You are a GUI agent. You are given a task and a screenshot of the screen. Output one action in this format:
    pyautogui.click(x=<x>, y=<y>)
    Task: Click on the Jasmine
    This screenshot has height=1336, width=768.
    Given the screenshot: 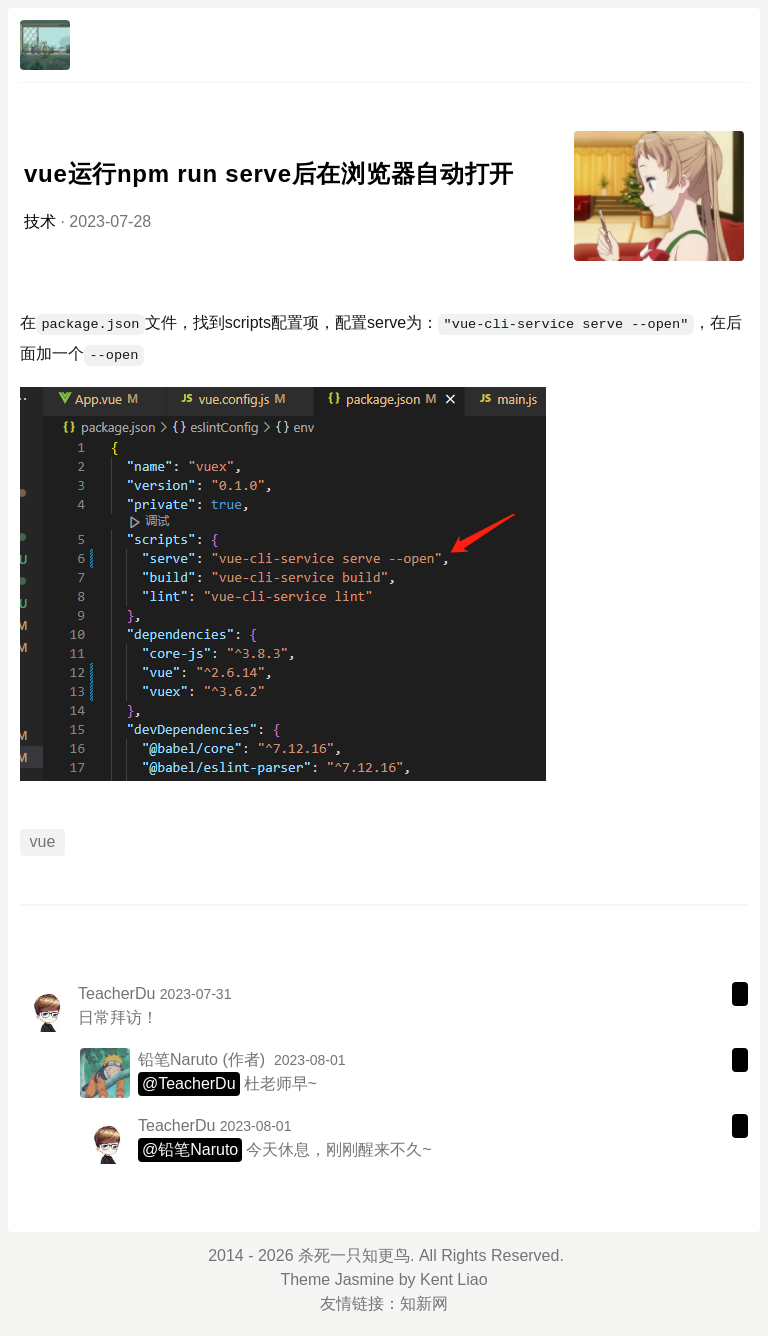 What is the action you would take?
    pyautogui.click(x=365, y=1279)
    